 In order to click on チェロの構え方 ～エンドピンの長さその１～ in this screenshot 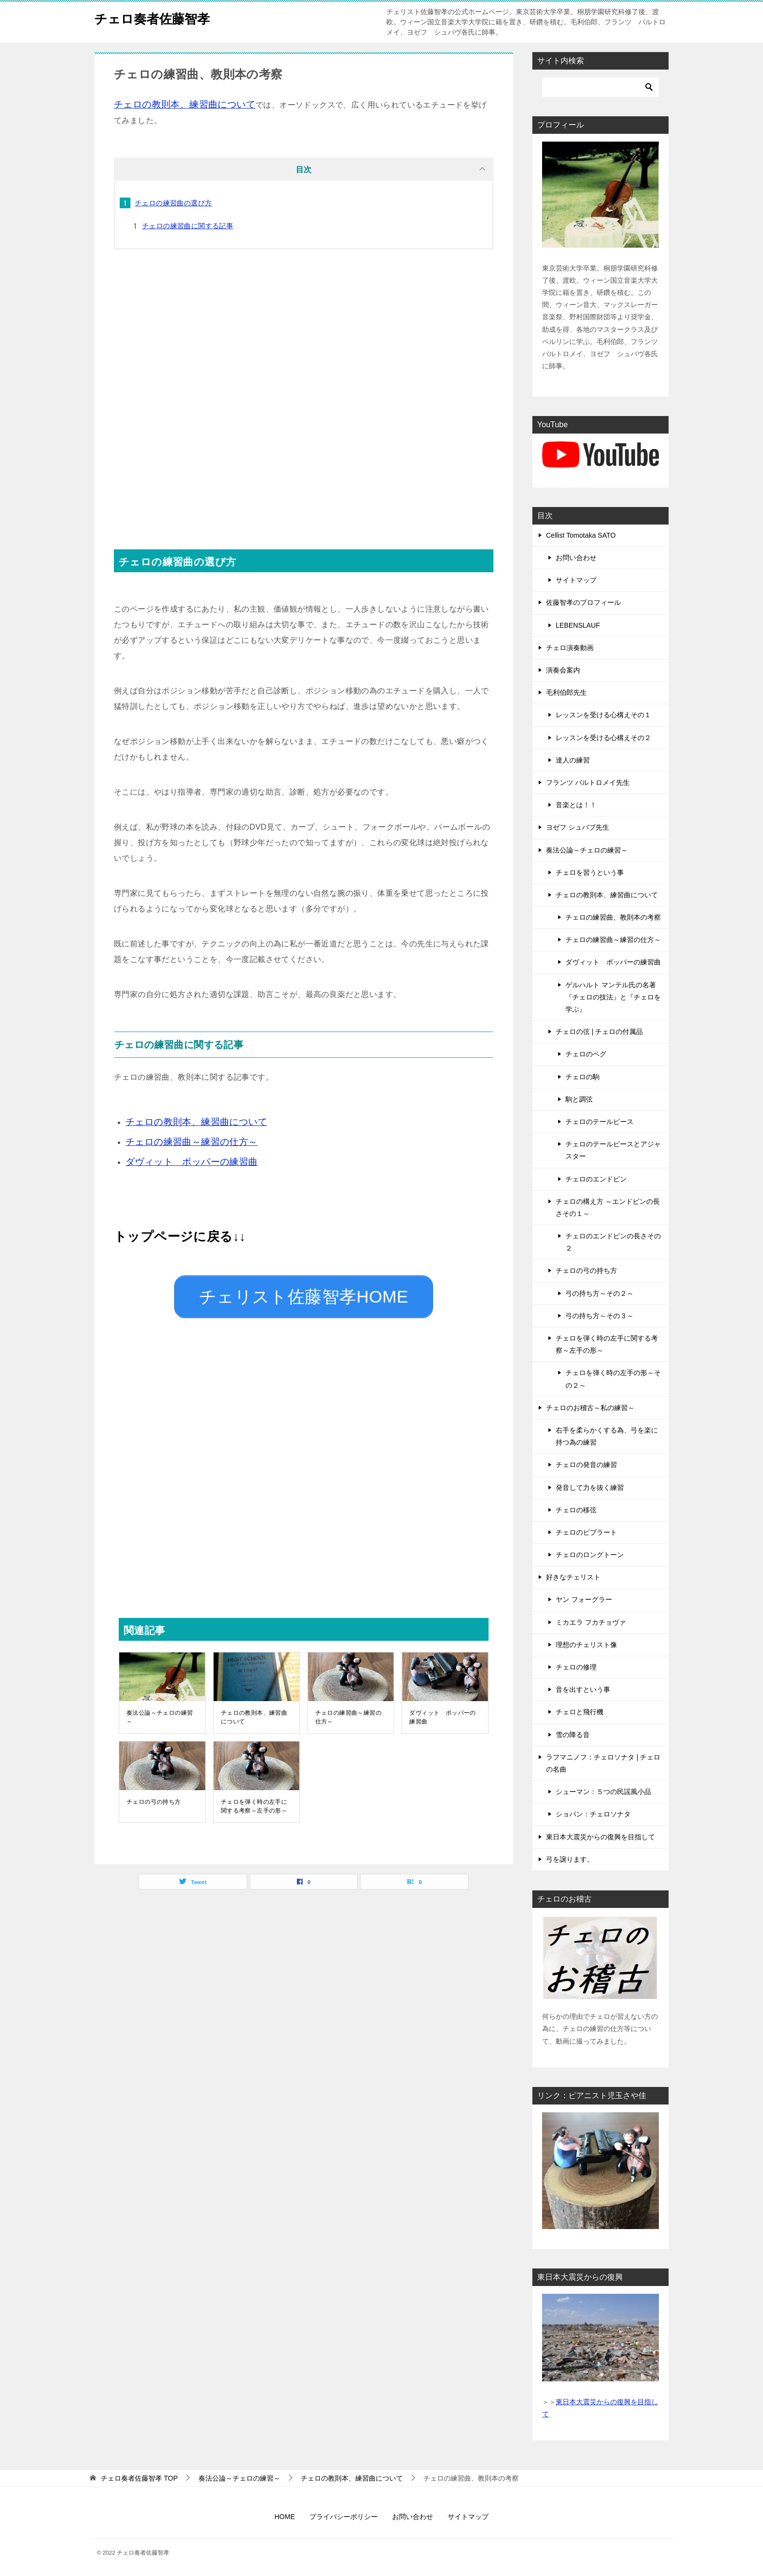, I will do `click(608, 1207)`.